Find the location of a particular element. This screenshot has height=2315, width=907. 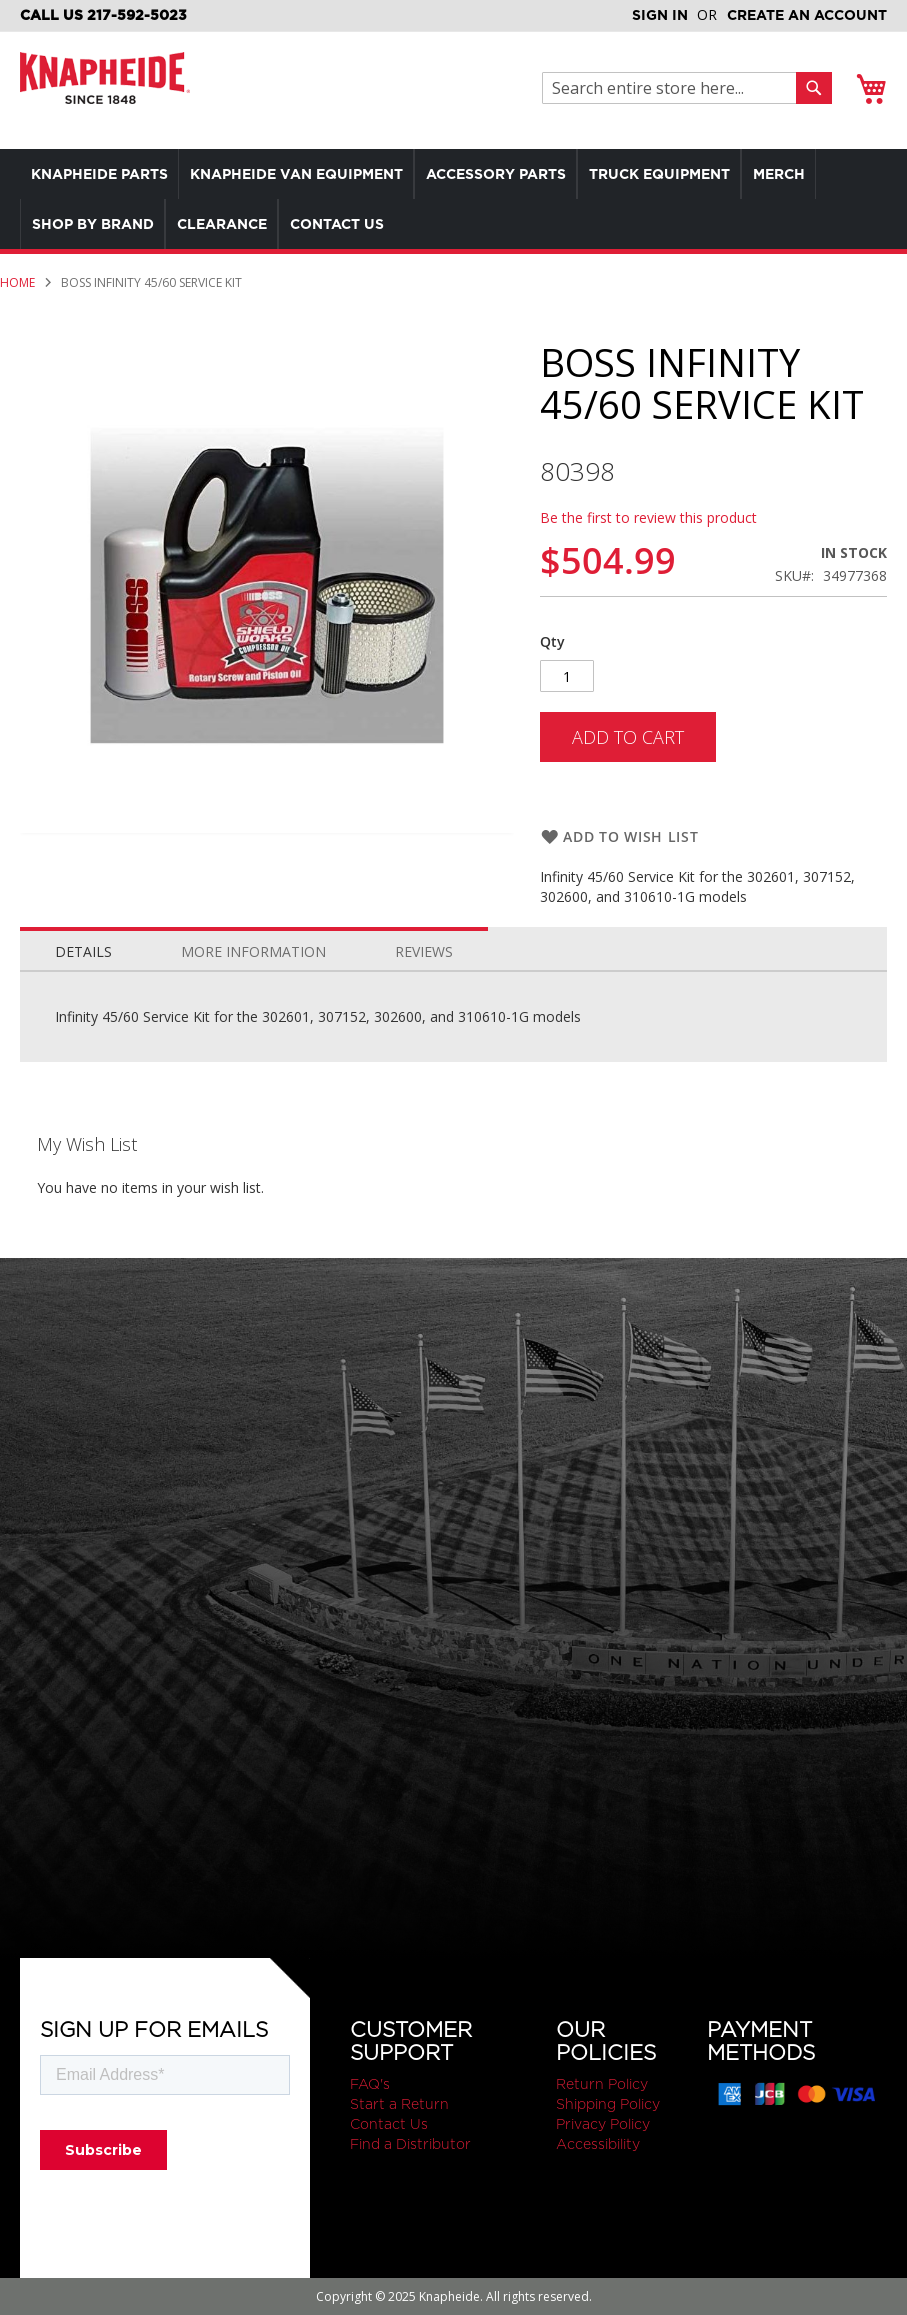

Be the first to review this product is located at coordinates (648, 517).